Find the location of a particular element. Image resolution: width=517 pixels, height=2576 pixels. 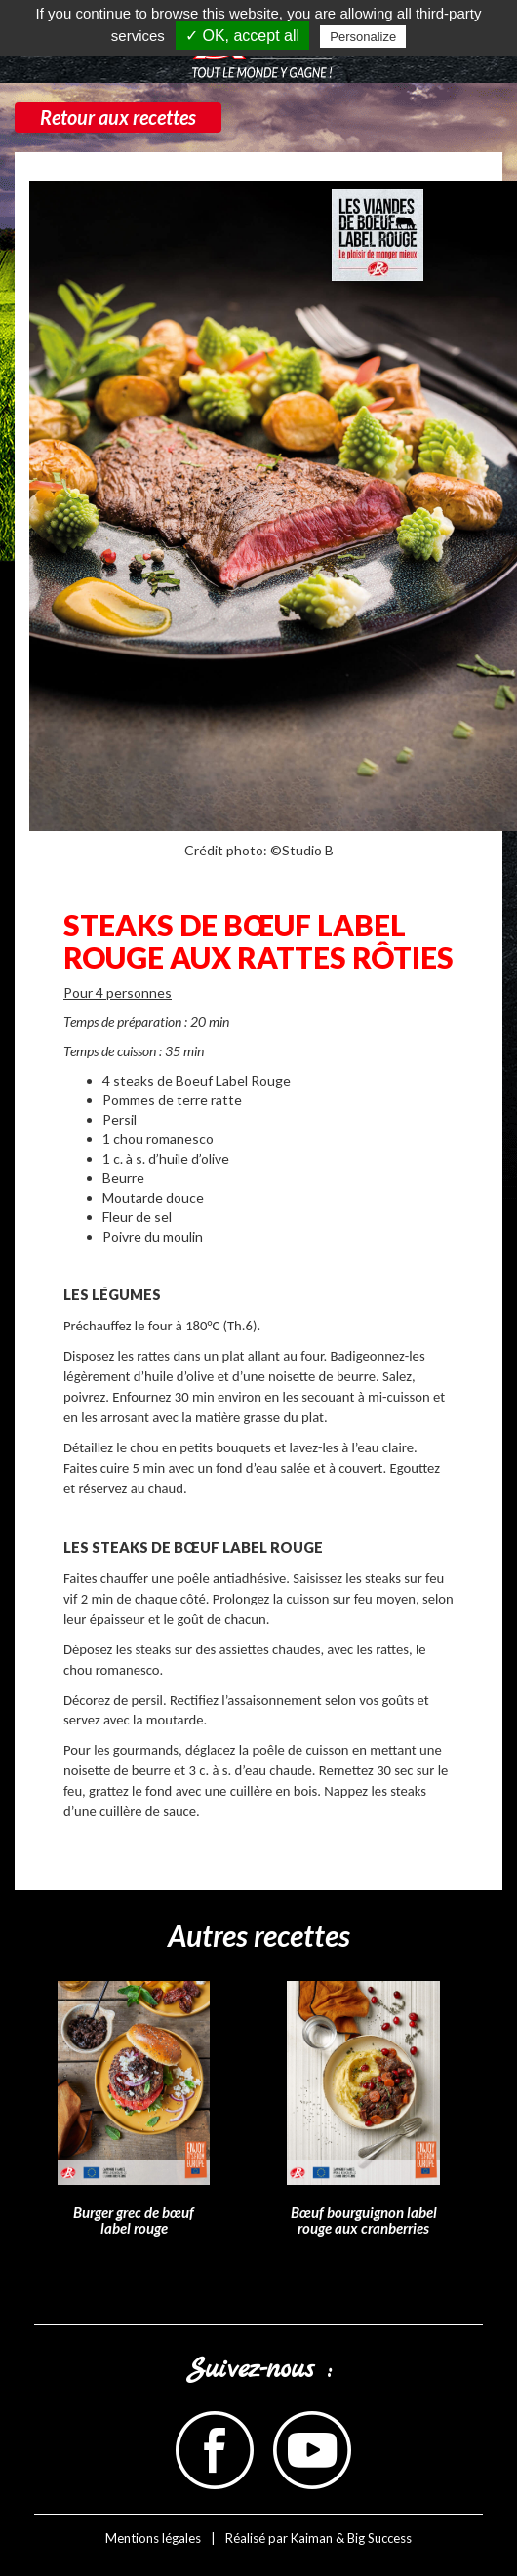

Mentions légales is located at coordinates (153, 2538).